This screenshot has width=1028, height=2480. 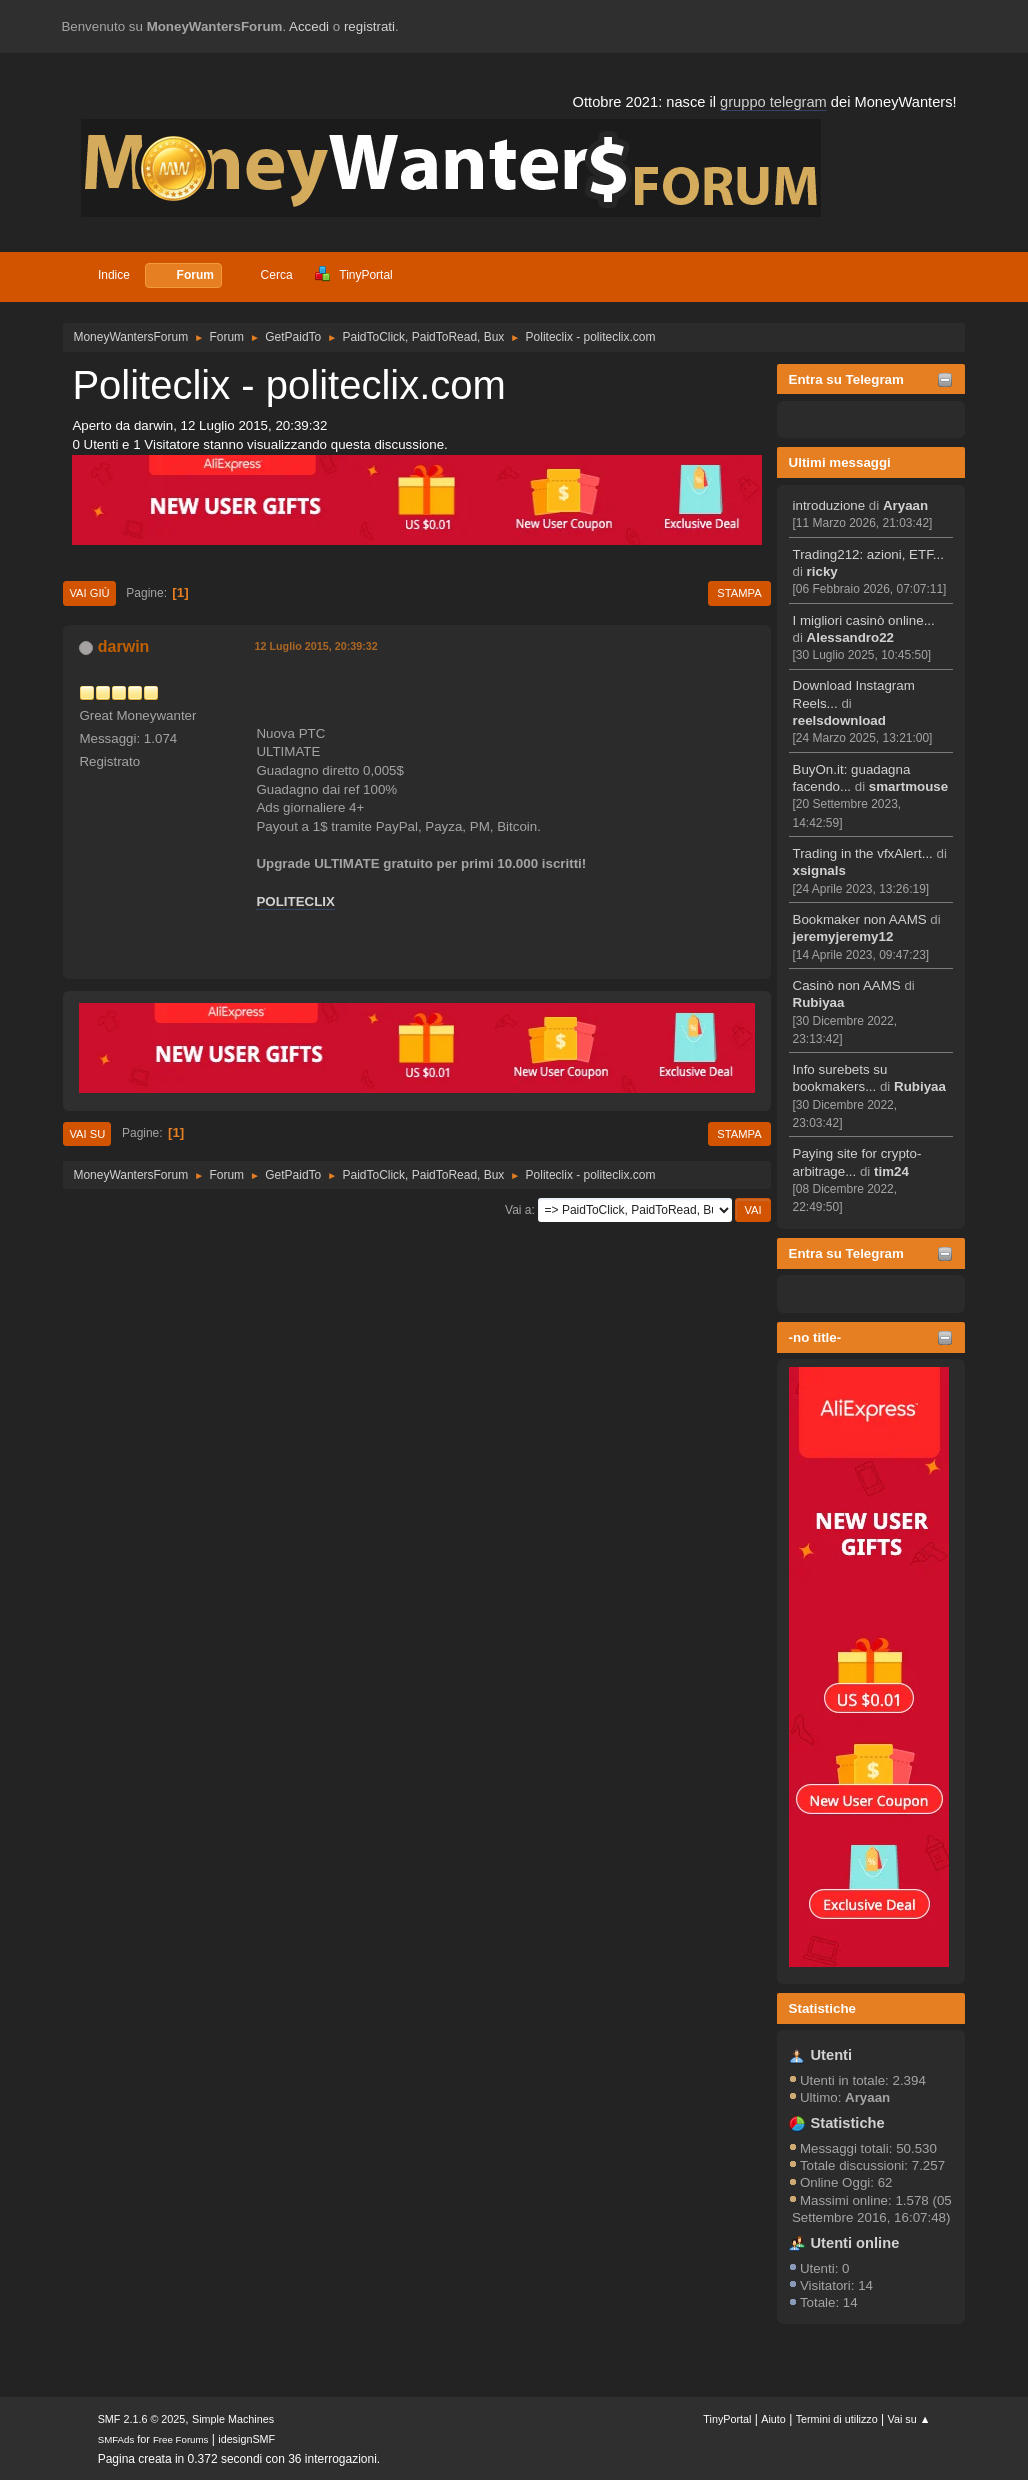 What do you see at coordinates (822, 571) in the screenshot?
I see `ricky` at bounding box center [822, 571].